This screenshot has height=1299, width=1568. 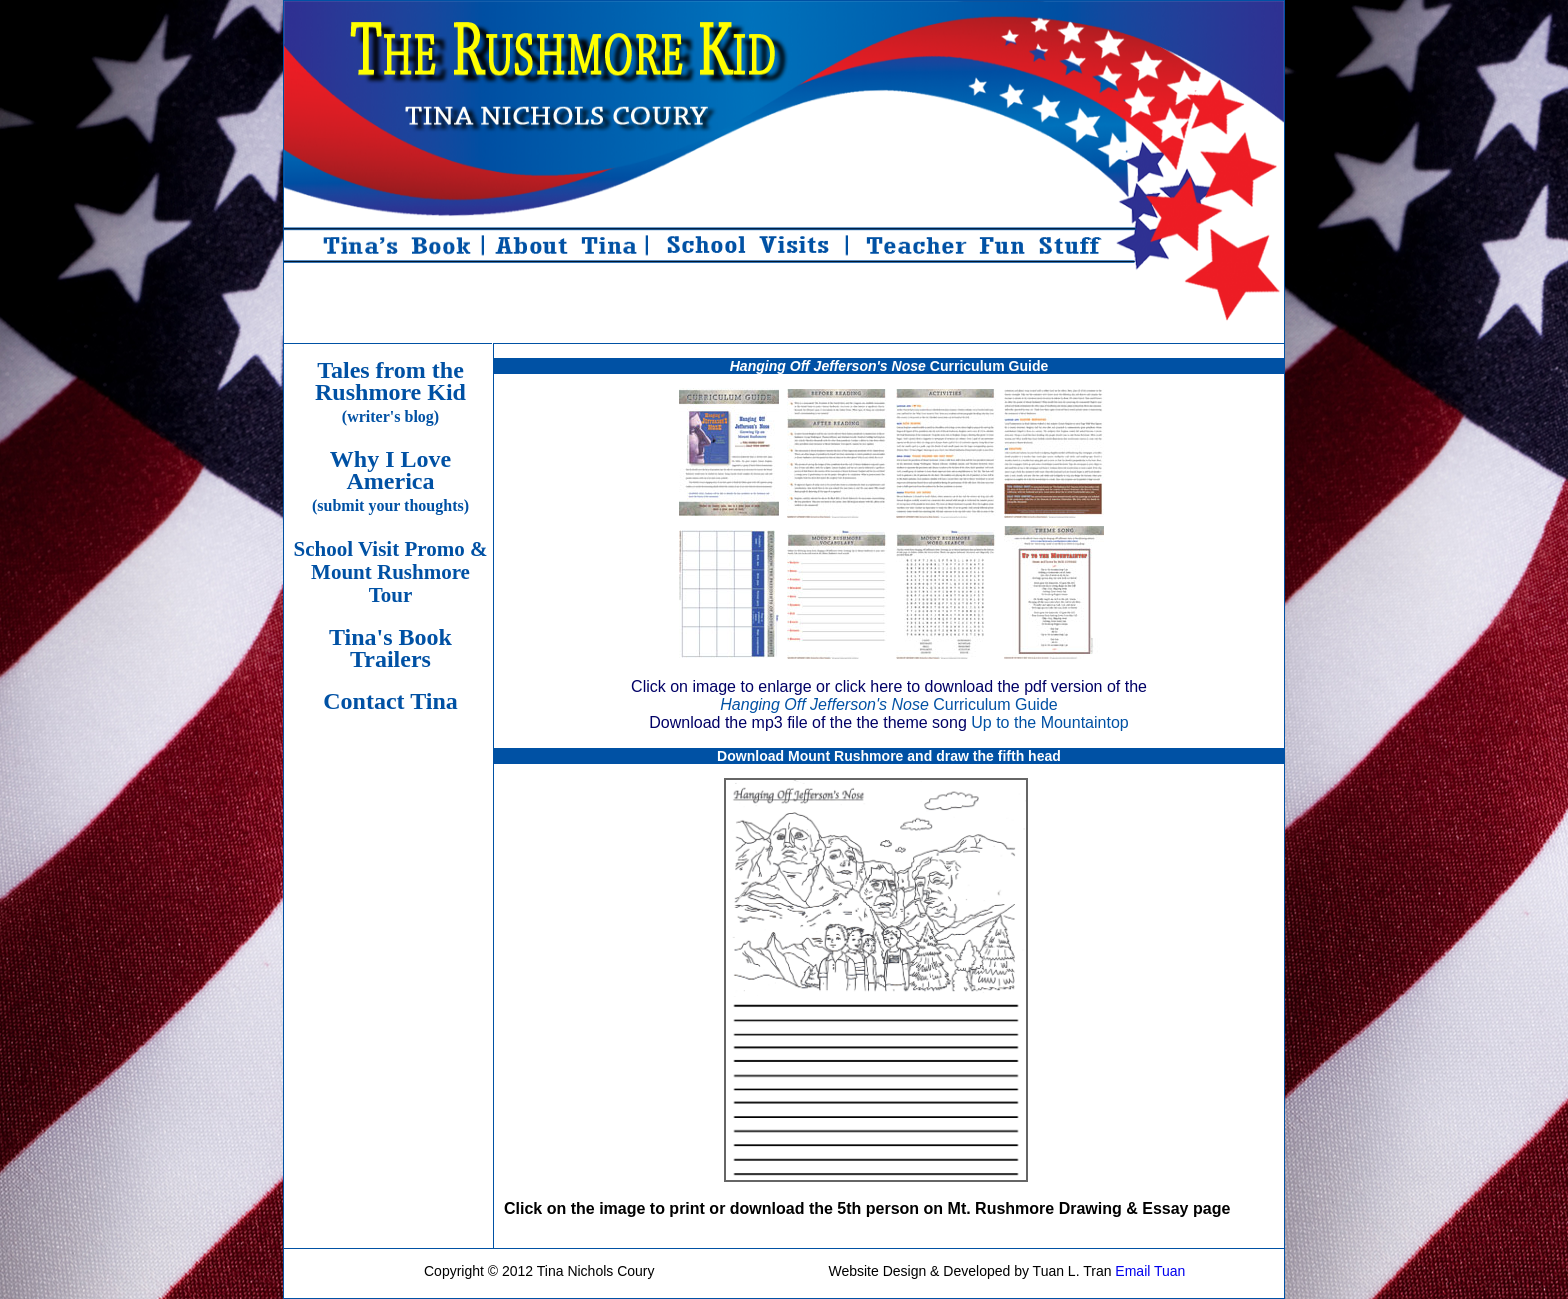 What do you see at coordinates (888, 704) in the screenshot?
I see `Curriculum Guide` at bounding box center [888, 704].